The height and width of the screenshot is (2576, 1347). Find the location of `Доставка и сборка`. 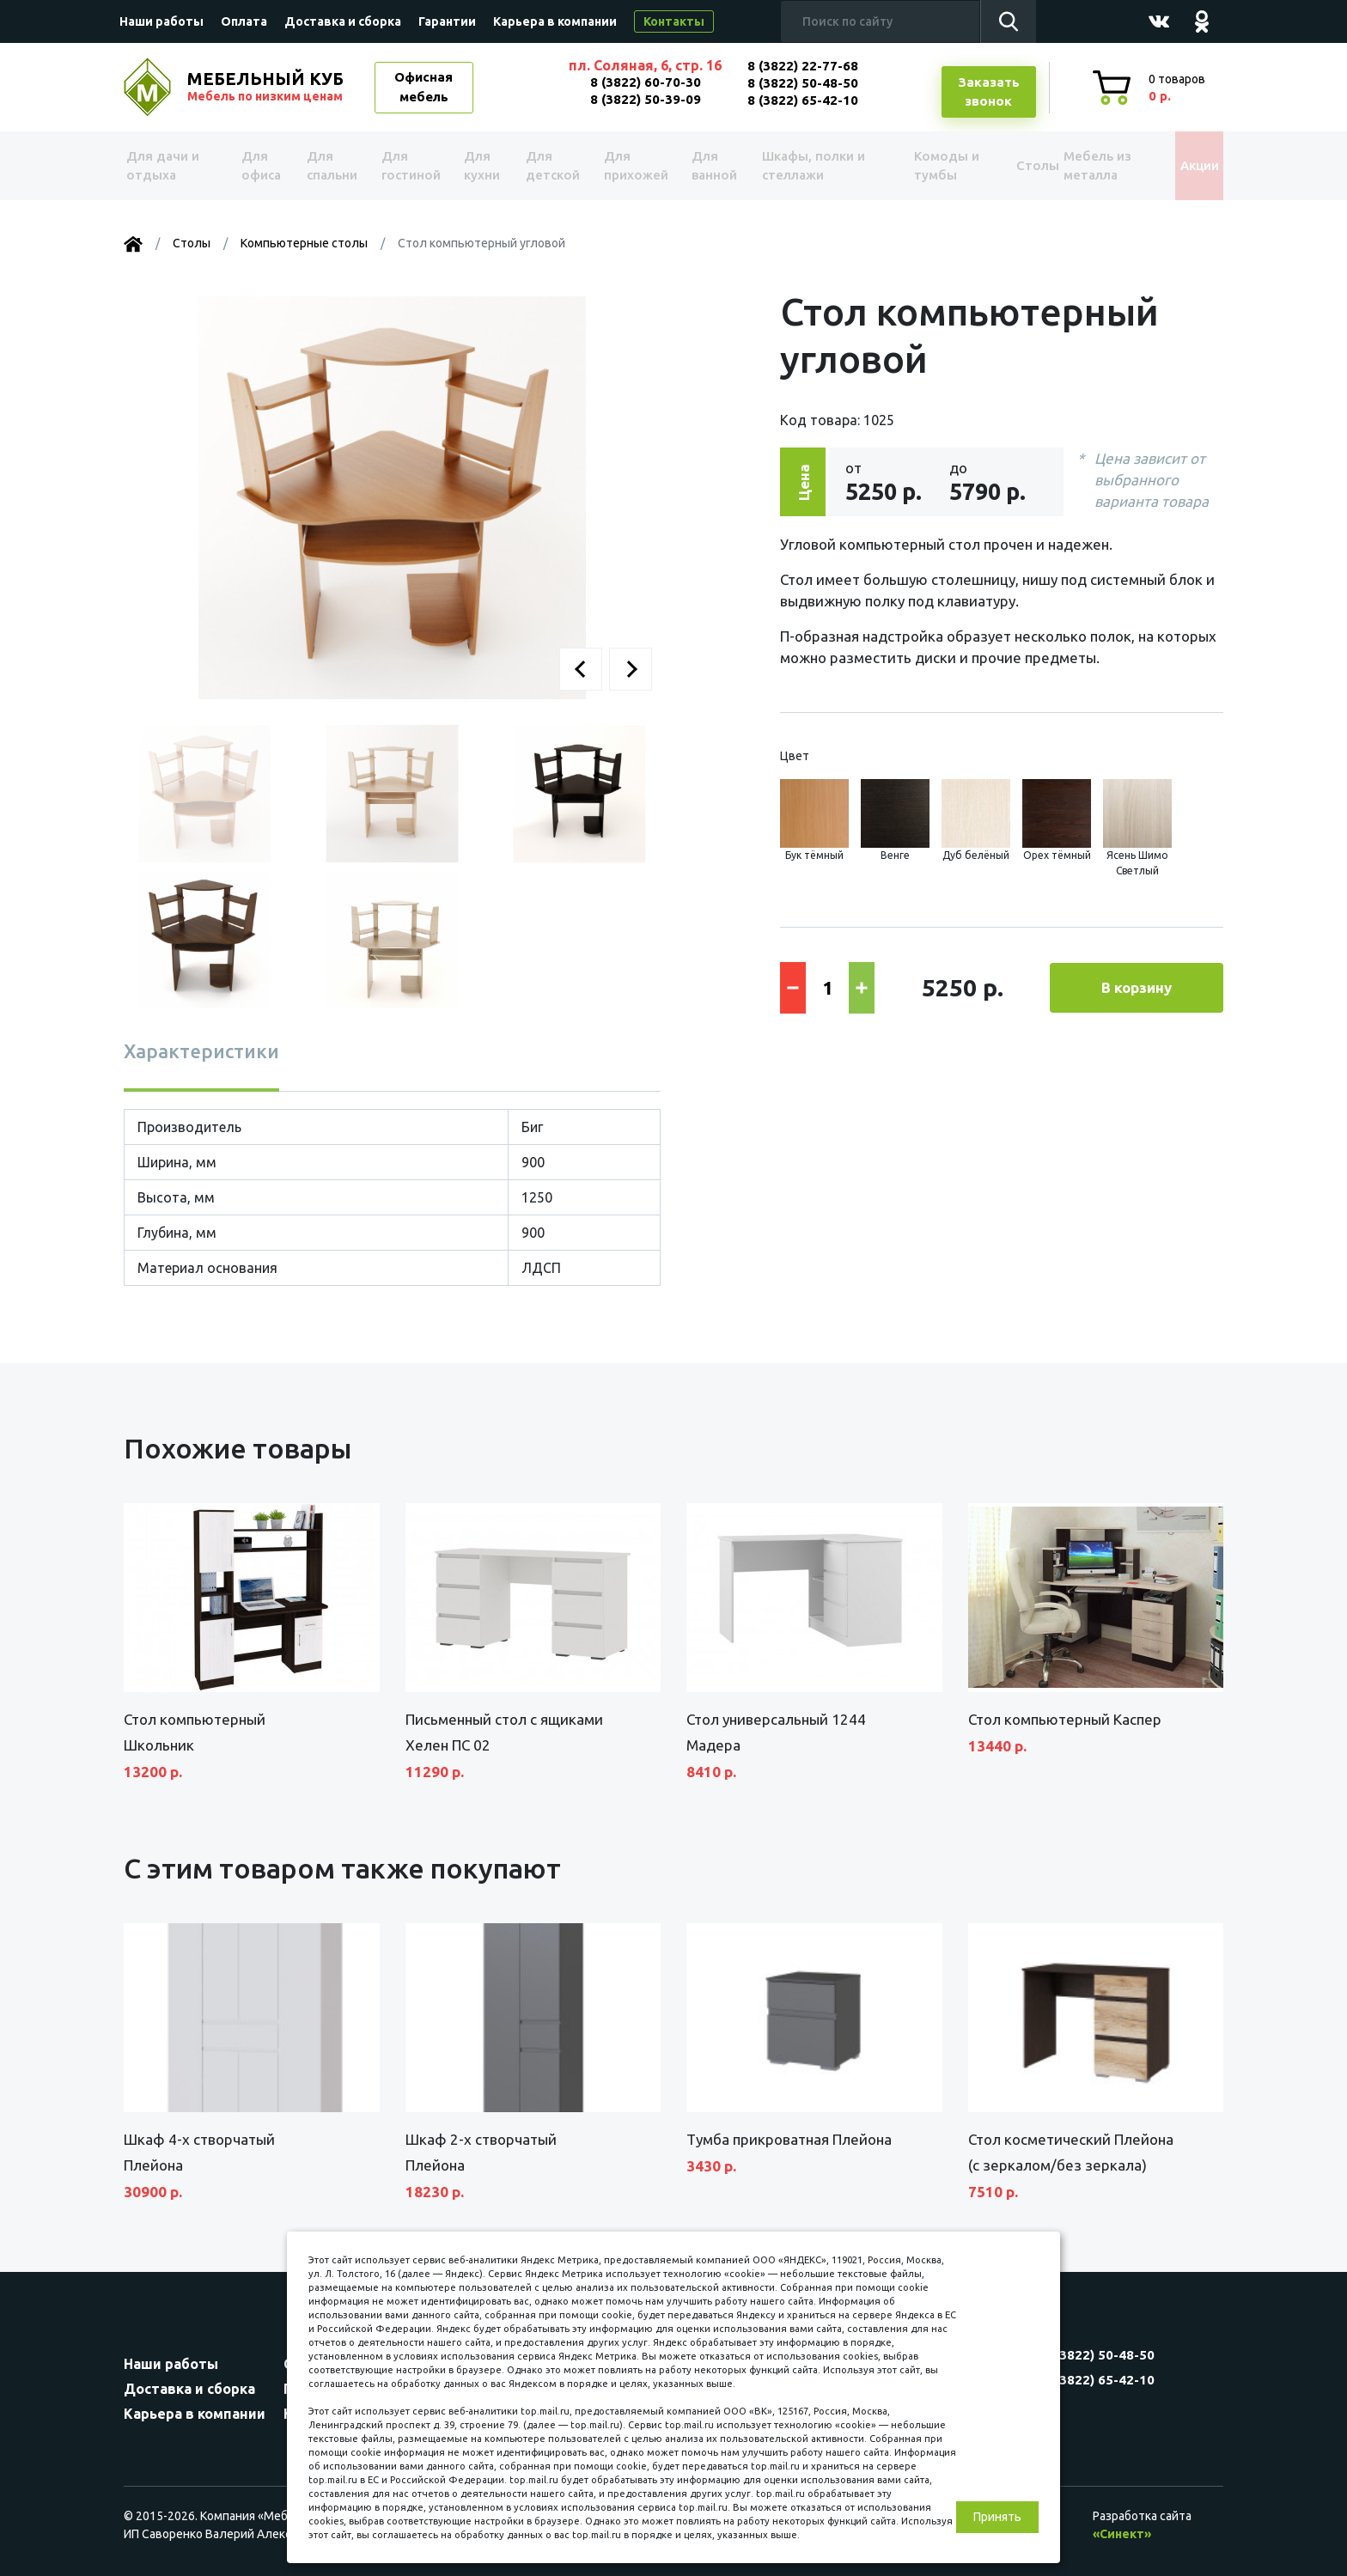

Доставка и сборка is located at coordinates (342, 21).